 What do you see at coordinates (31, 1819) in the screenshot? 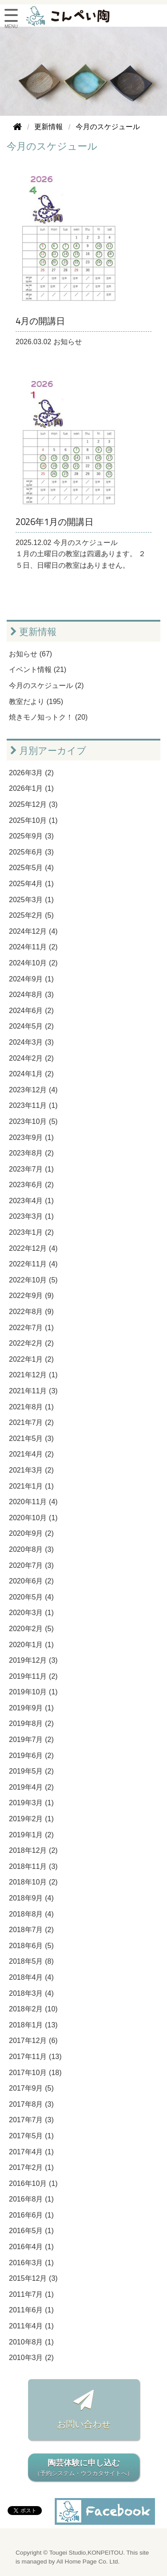
I see `2019年2月 (1)` at bounding box center [31, 1819].